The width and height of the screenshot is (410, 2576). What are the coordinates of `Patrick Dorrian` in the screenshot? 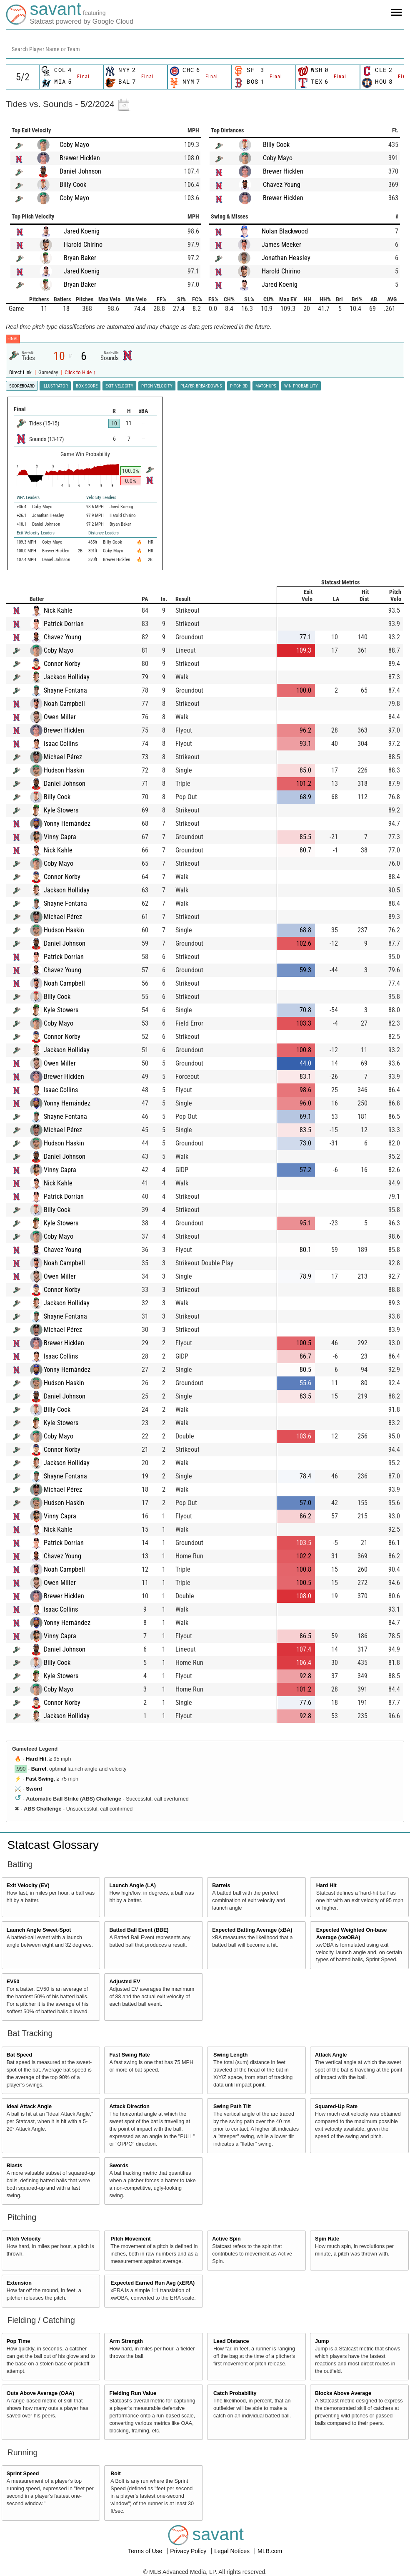 It's located at (64, 624).